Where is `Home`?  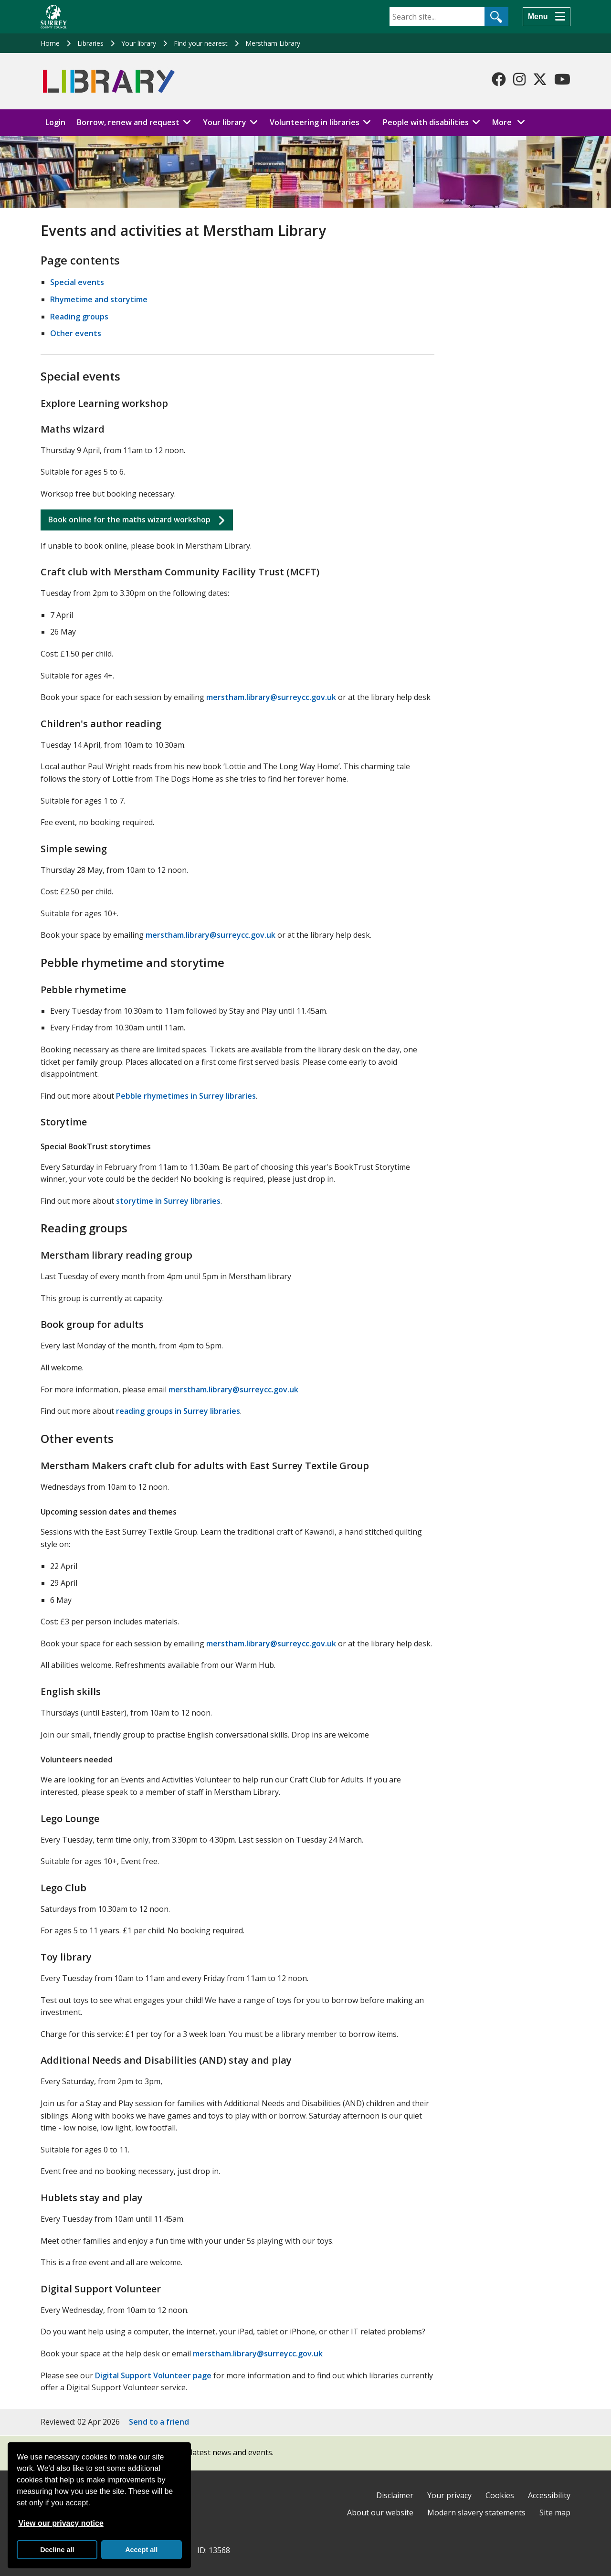
Home is located at coordinates (50, 43).